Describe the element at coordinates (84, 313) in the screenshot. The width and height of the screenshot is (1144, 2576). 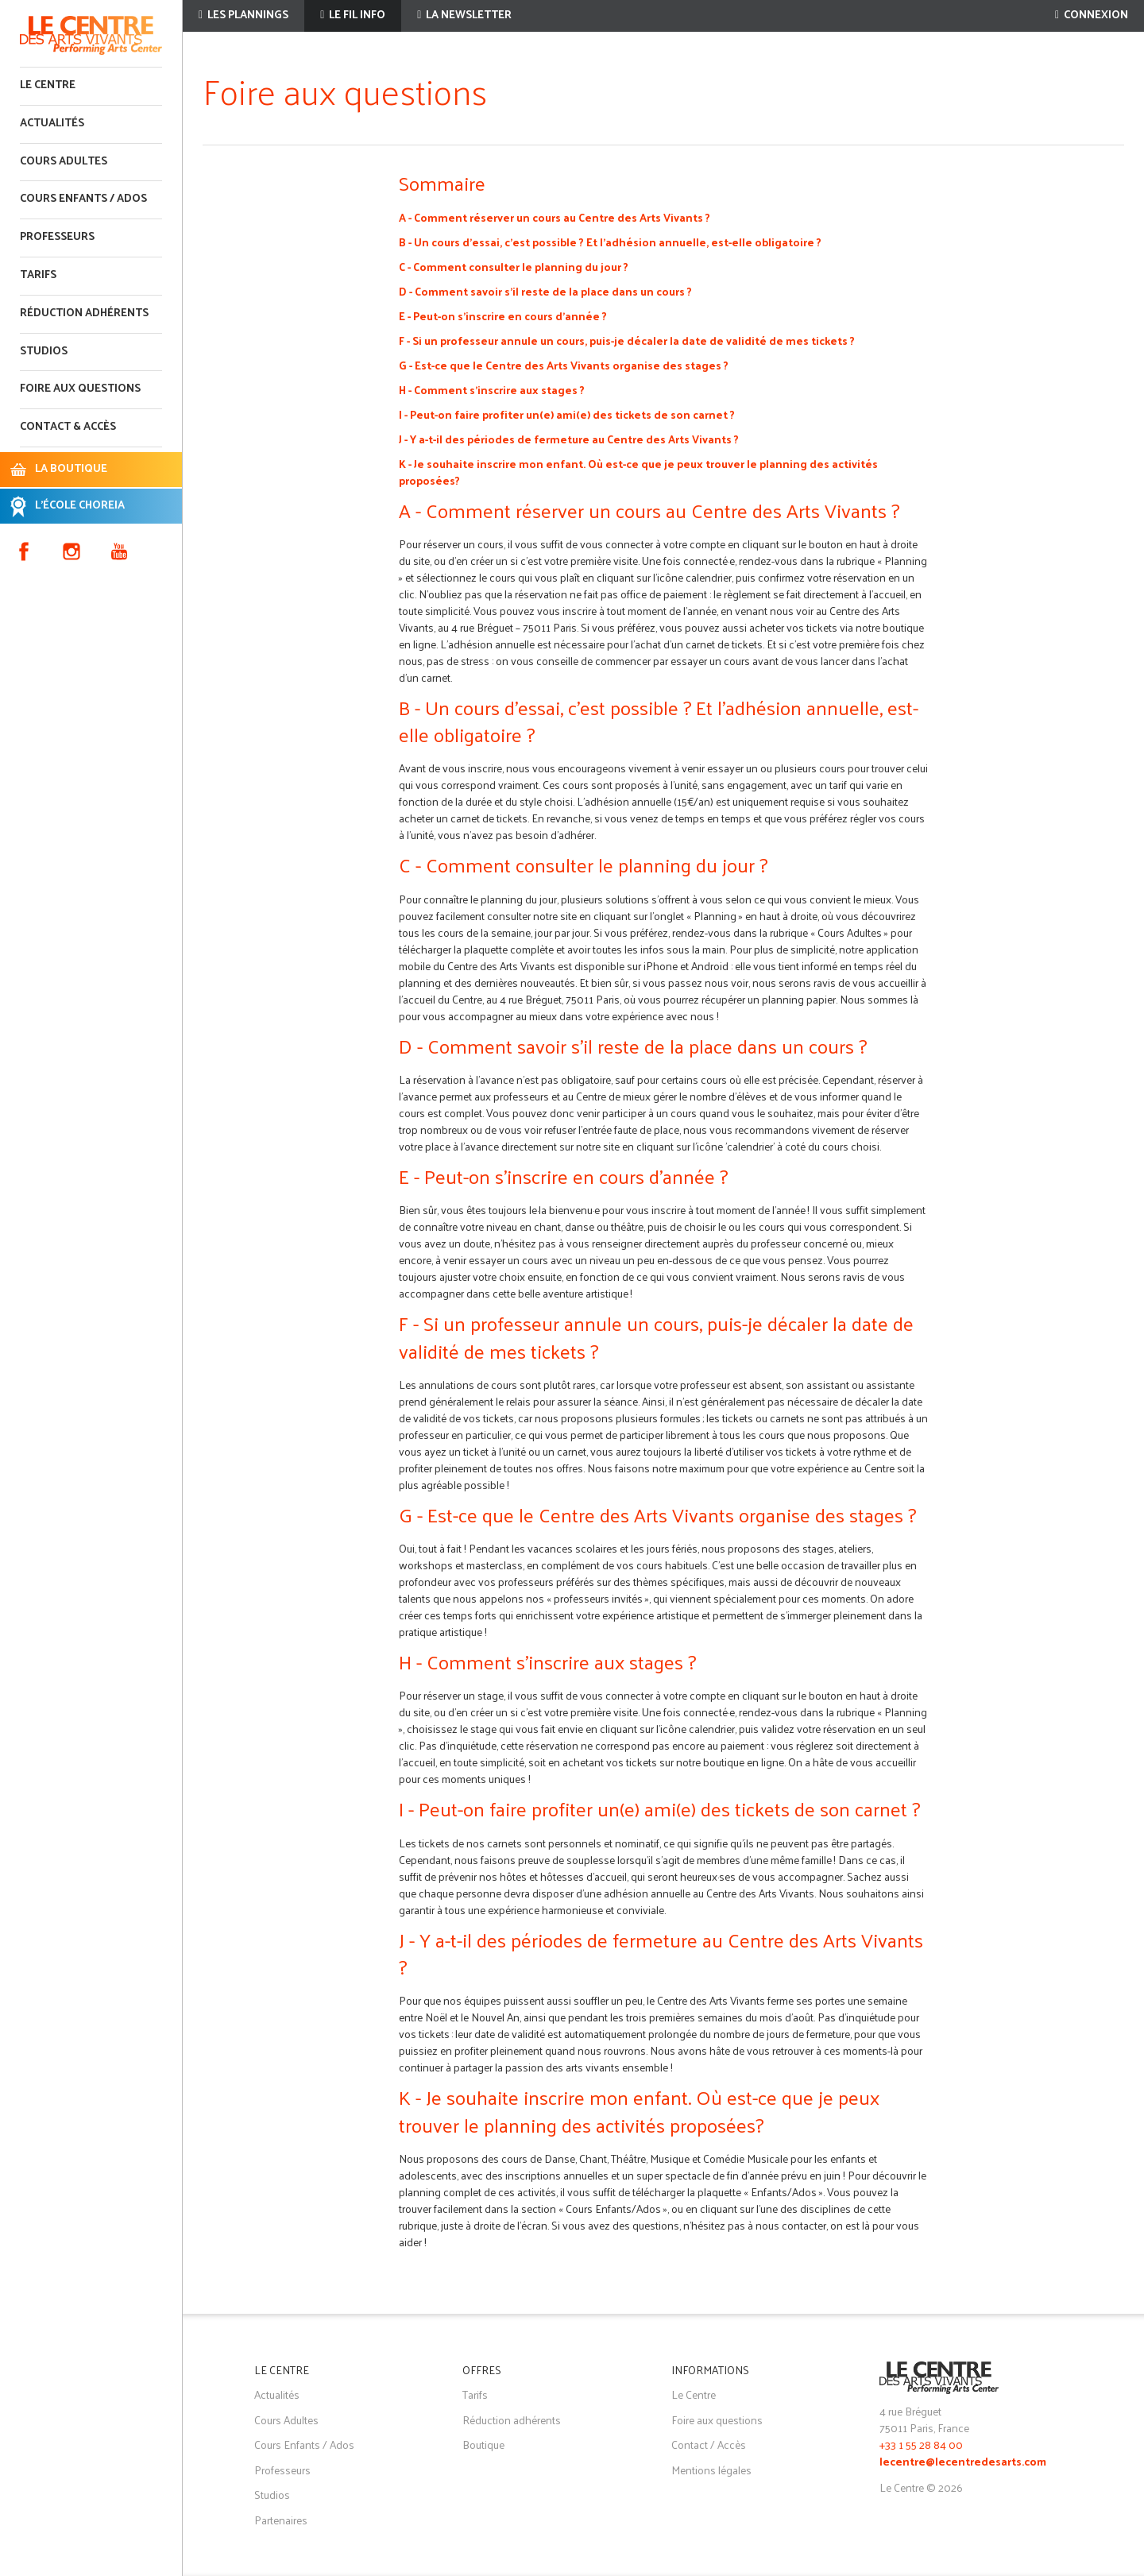
I see `Réduction adhérents` at that location.